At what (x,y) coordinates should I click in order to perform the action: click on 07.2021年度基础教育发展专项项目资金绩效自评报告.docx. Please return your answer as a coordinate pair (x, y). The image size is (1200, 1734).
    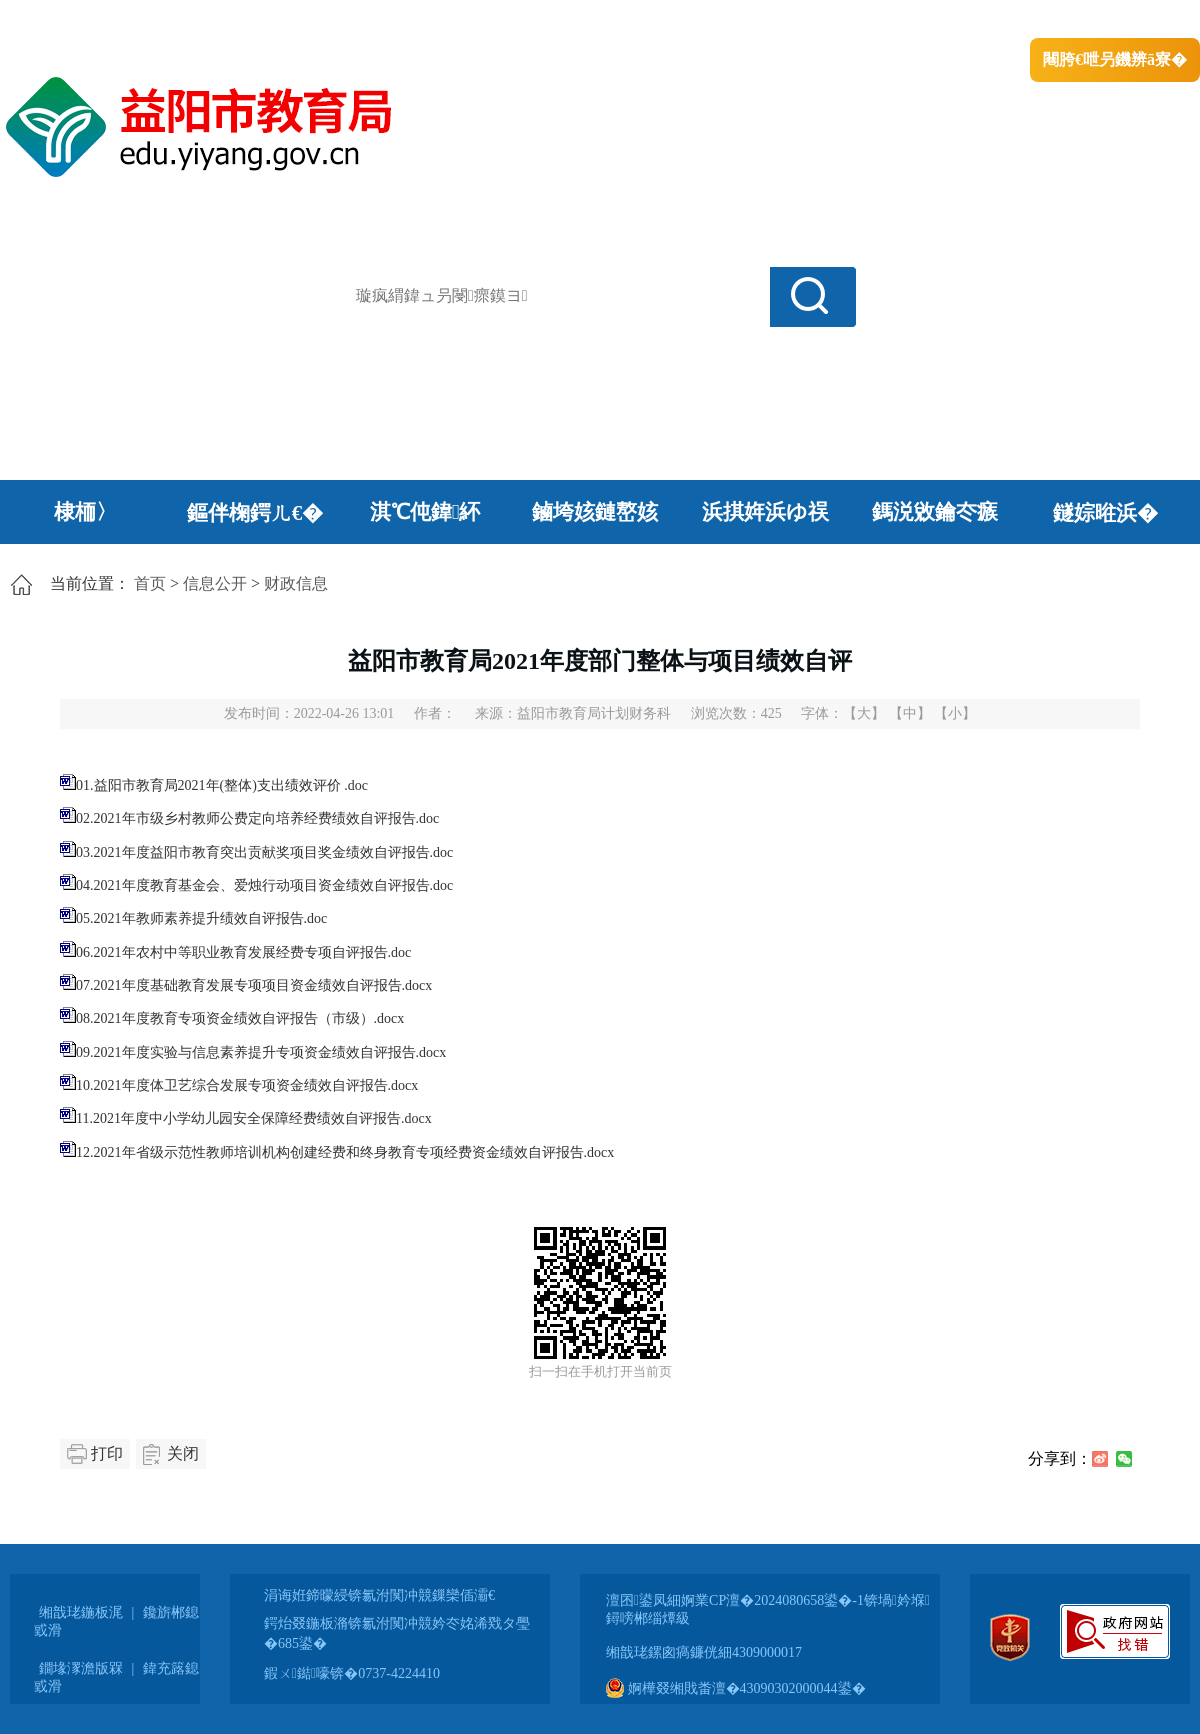
    Looking at the image, I should click on (254, 985).